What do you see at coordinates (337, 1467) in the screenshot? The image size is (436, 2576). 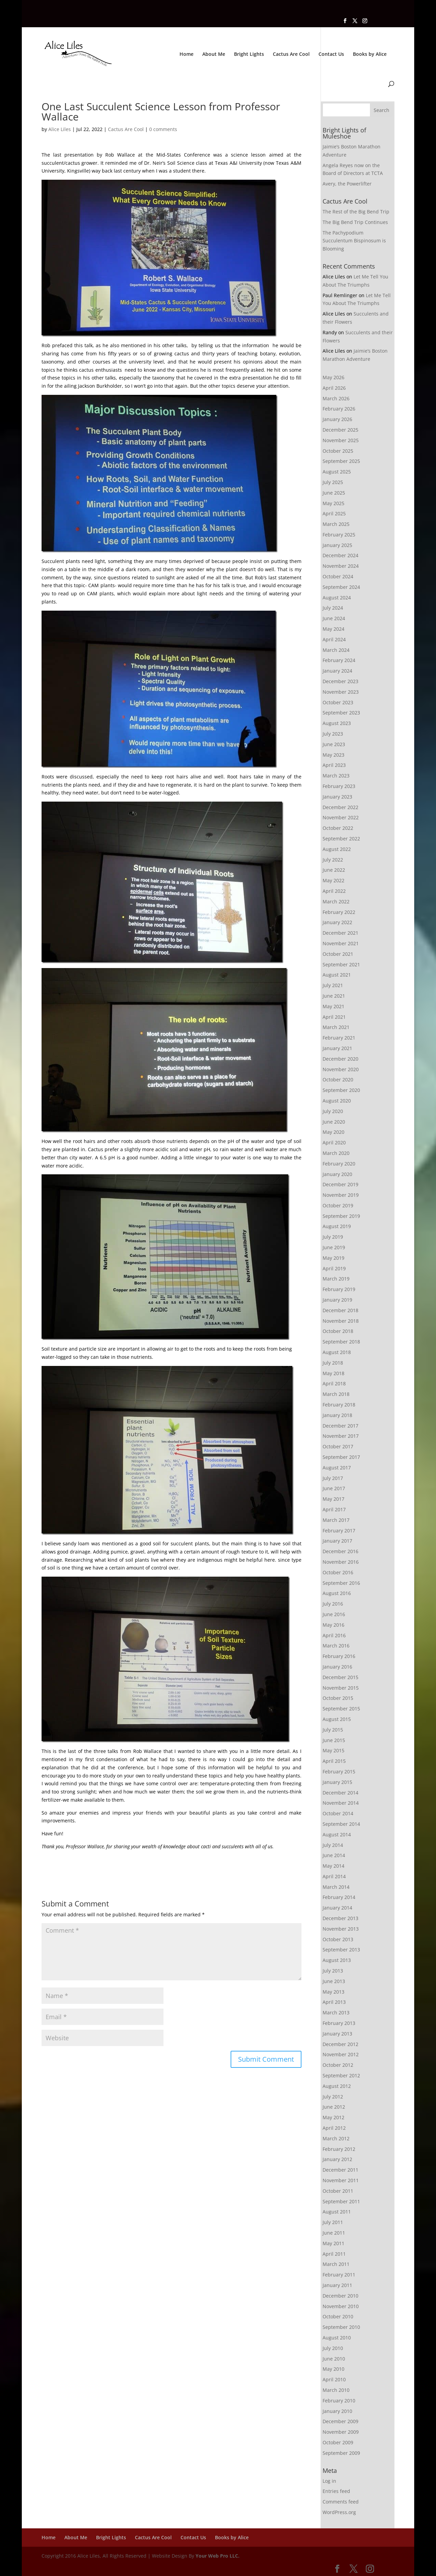 I see `August 2017` at bounding box center [337, 1467].